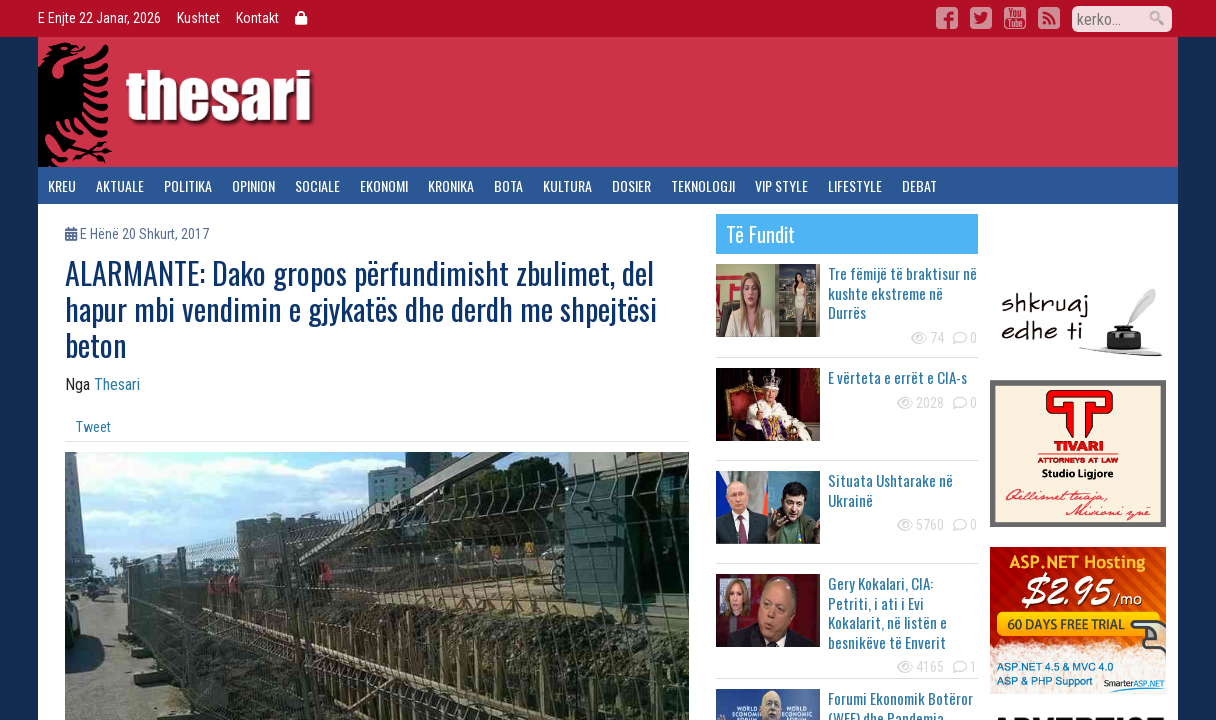 This screenshot has height=720, width=1216. I want to click on Kontakt, so click(257, 18).